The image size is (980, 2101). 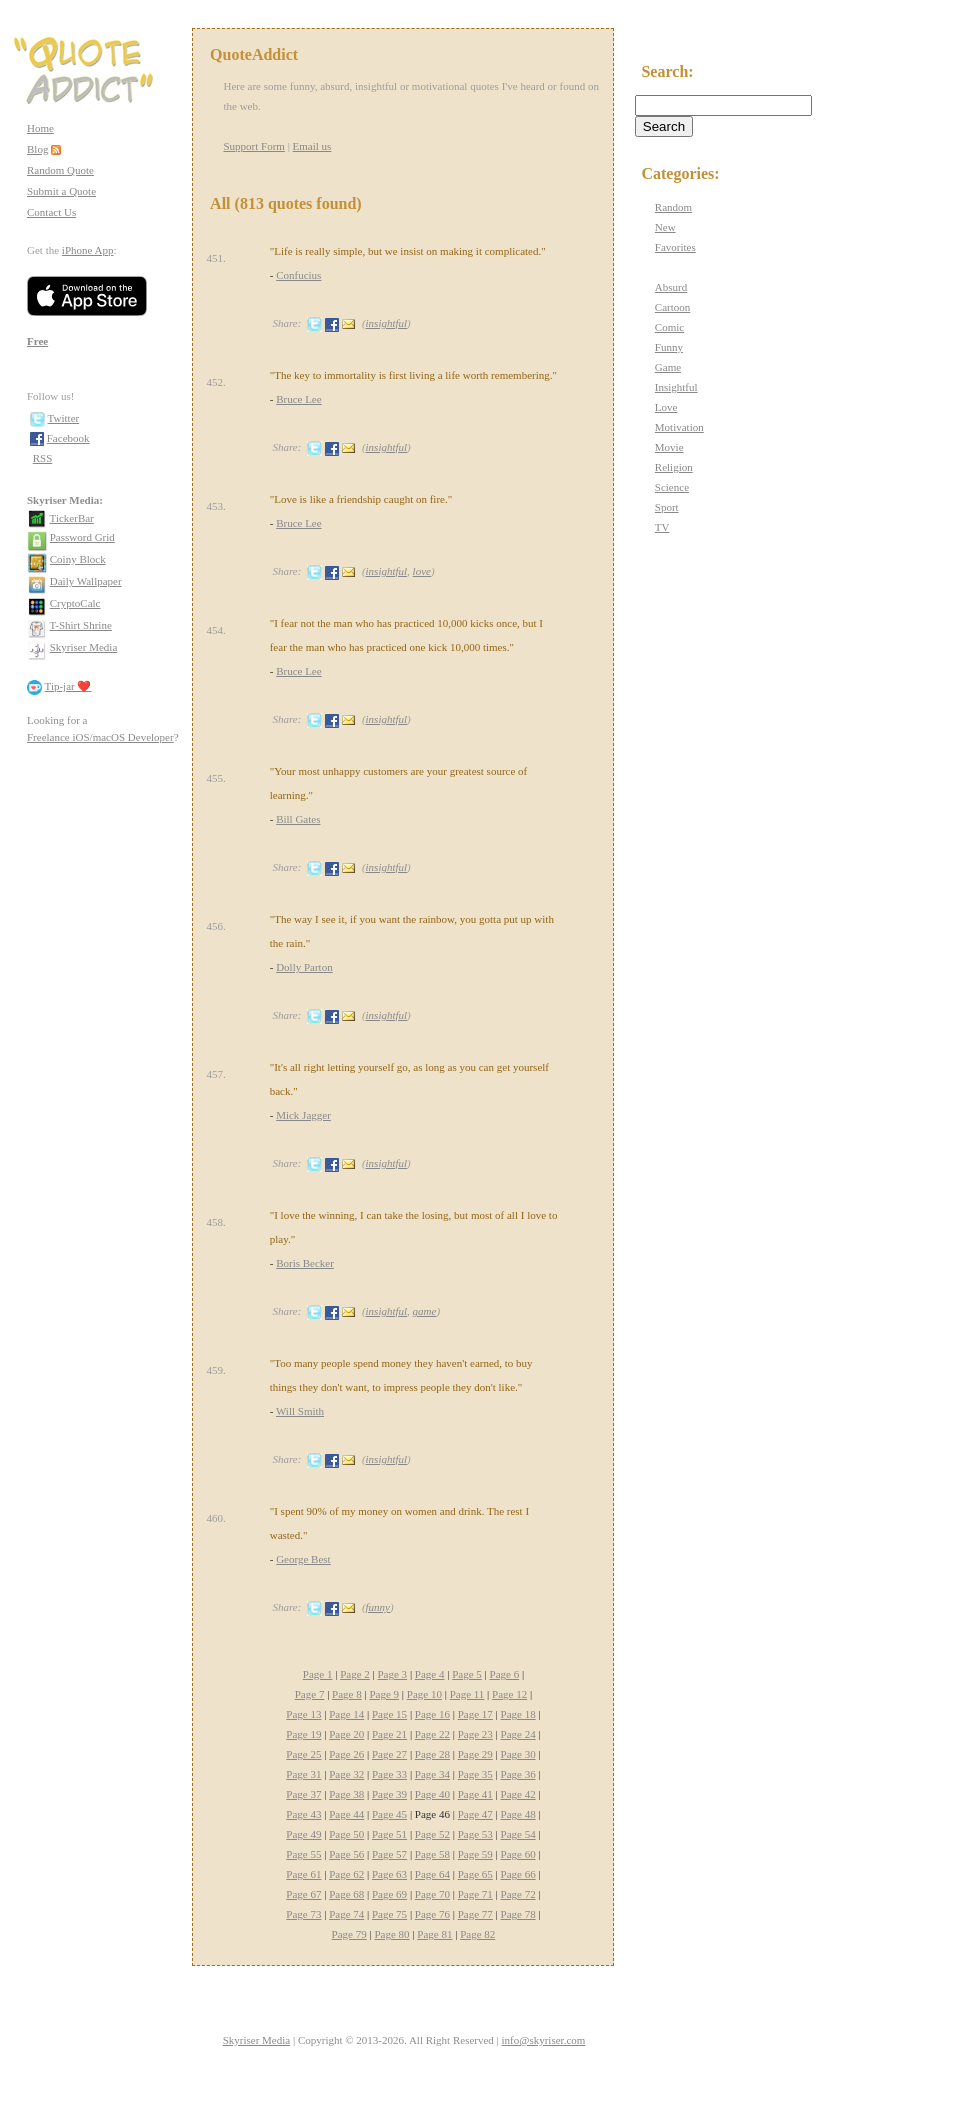 I want to click on Dolly Parton, so click(x=304, y=967).